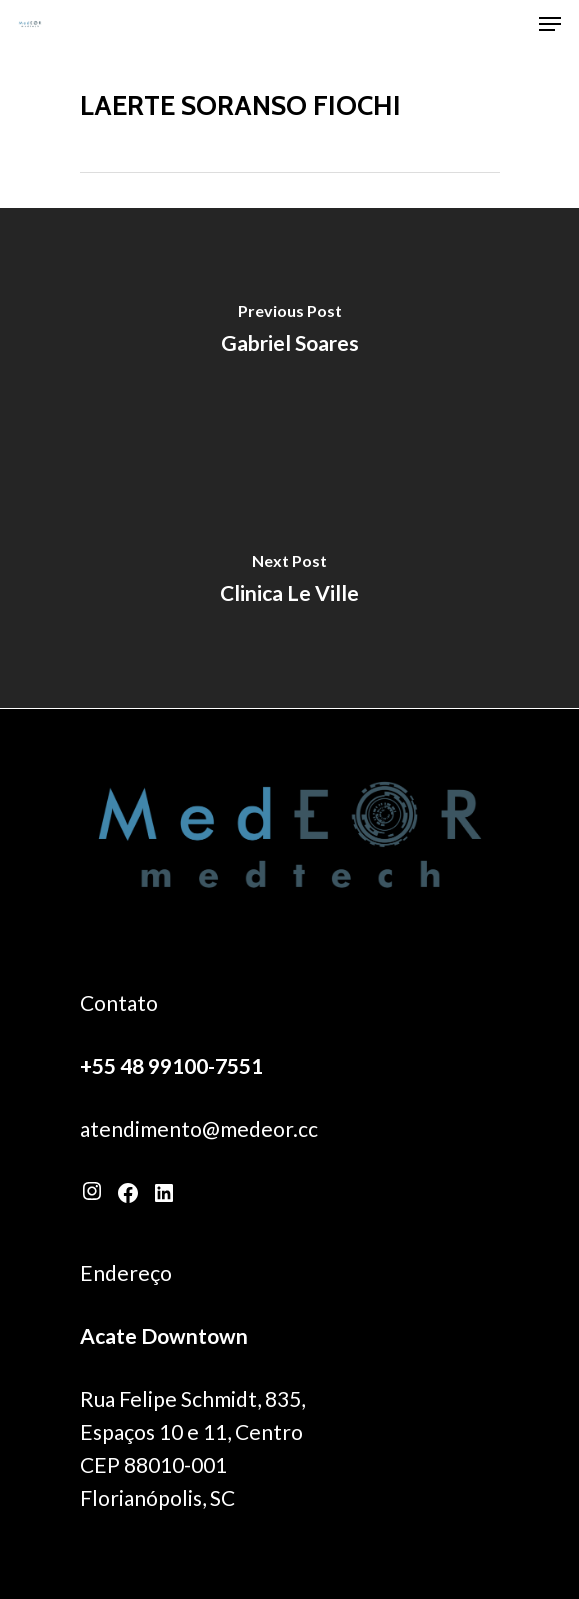  I want to click on [Clinica Le Ville], so click(289, 583).